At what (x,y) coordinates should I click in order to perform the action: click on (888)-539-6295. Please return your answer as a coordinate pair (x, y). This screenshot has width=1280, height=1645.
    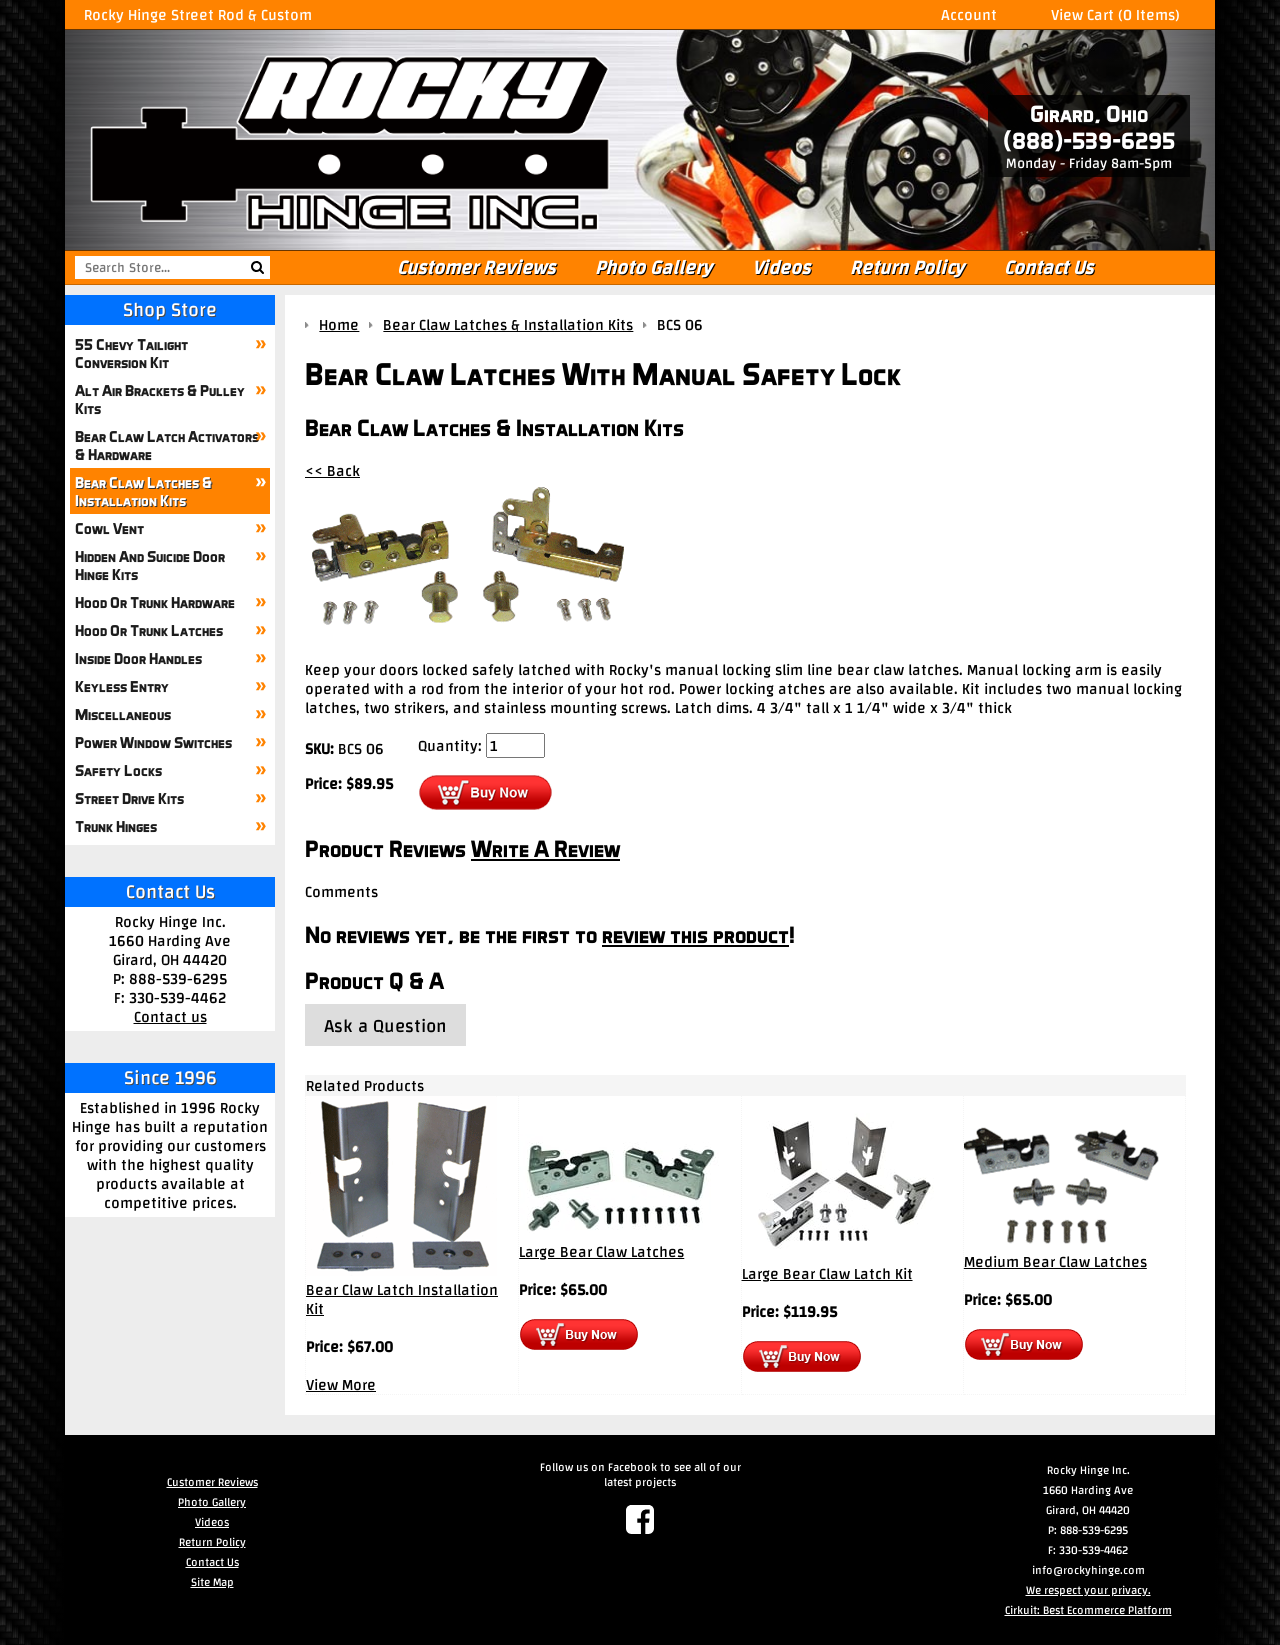
    Looking at the image, I should click on (1089, 140).